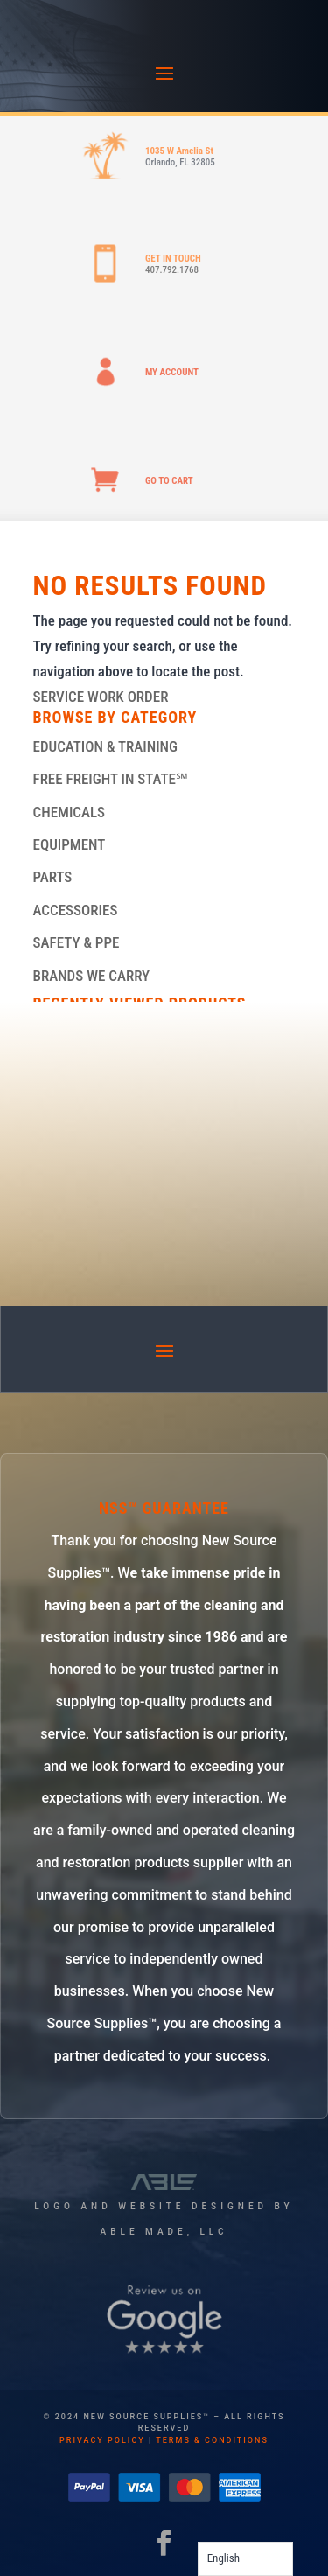  Describe the element at coordinates (75, 910) in the screenshot. I see `ACCESSORIES` at that location.